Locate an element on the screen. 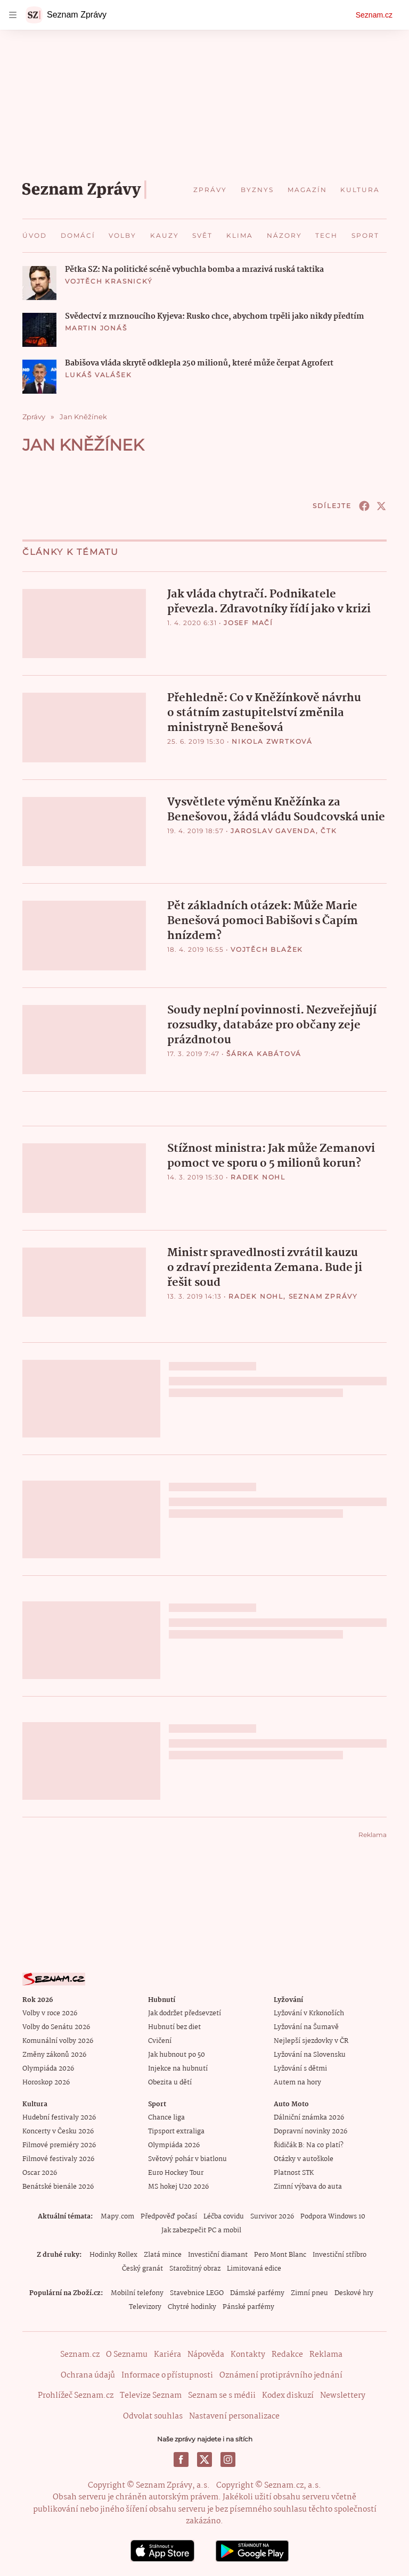 The width and height of the screenshot is (409, 2576). Koncerty v Česku 2026 is located at coordinates (58, 2130).